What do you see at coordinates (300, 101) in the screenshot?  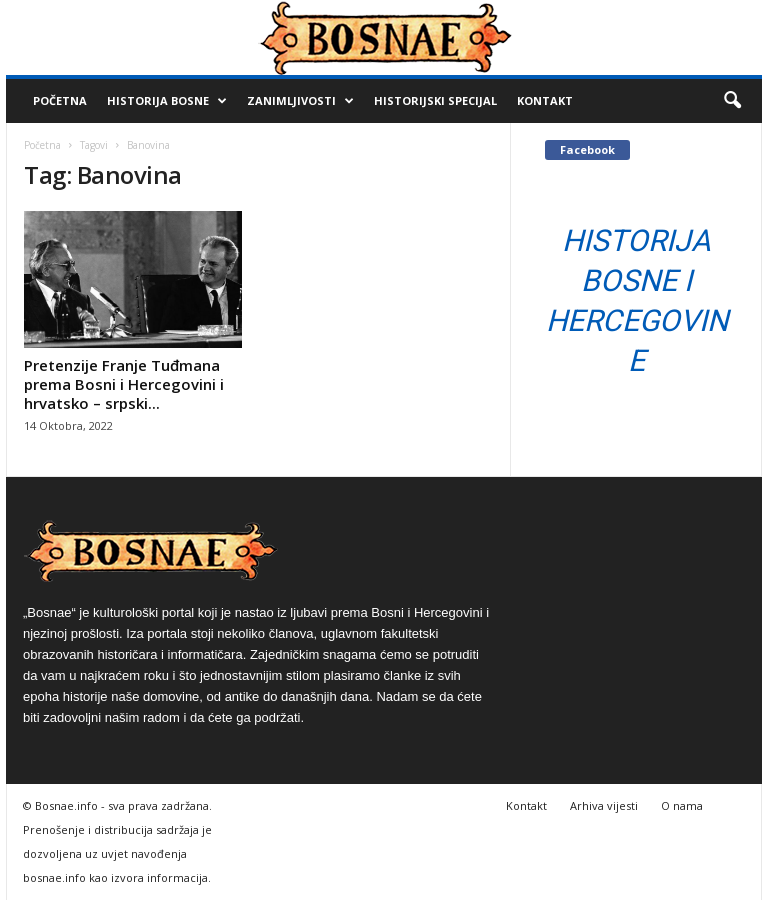 I see `Zanimljivosti` at bounding box center [300, 101].